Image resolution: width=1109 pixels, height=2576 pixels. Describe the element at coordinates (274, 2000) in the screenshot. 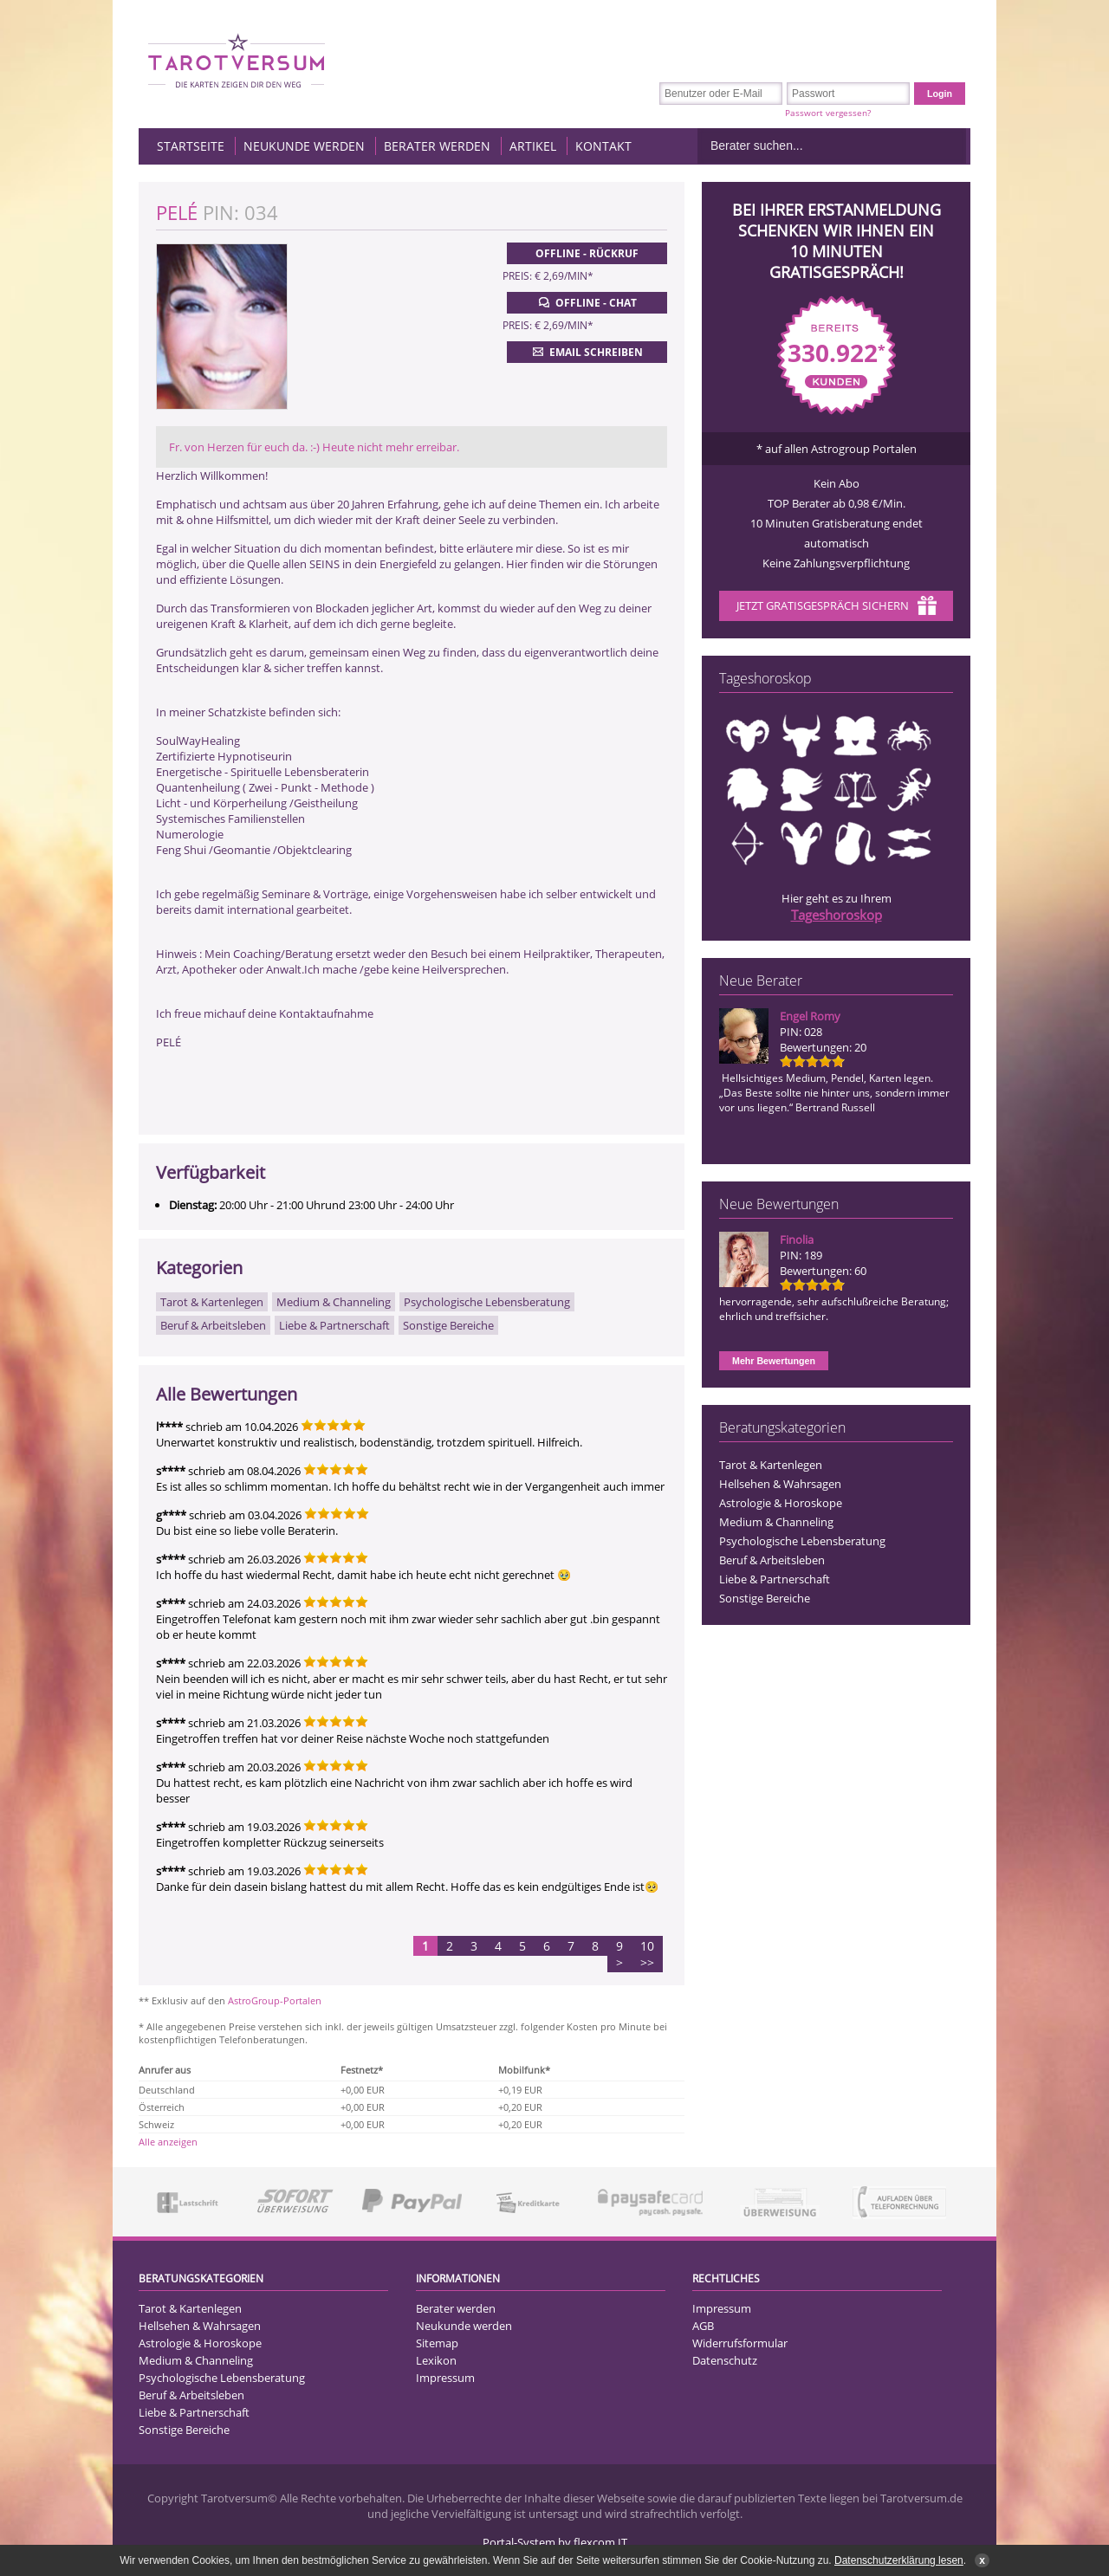

I see `AstroGroup-Portalen` at that location.